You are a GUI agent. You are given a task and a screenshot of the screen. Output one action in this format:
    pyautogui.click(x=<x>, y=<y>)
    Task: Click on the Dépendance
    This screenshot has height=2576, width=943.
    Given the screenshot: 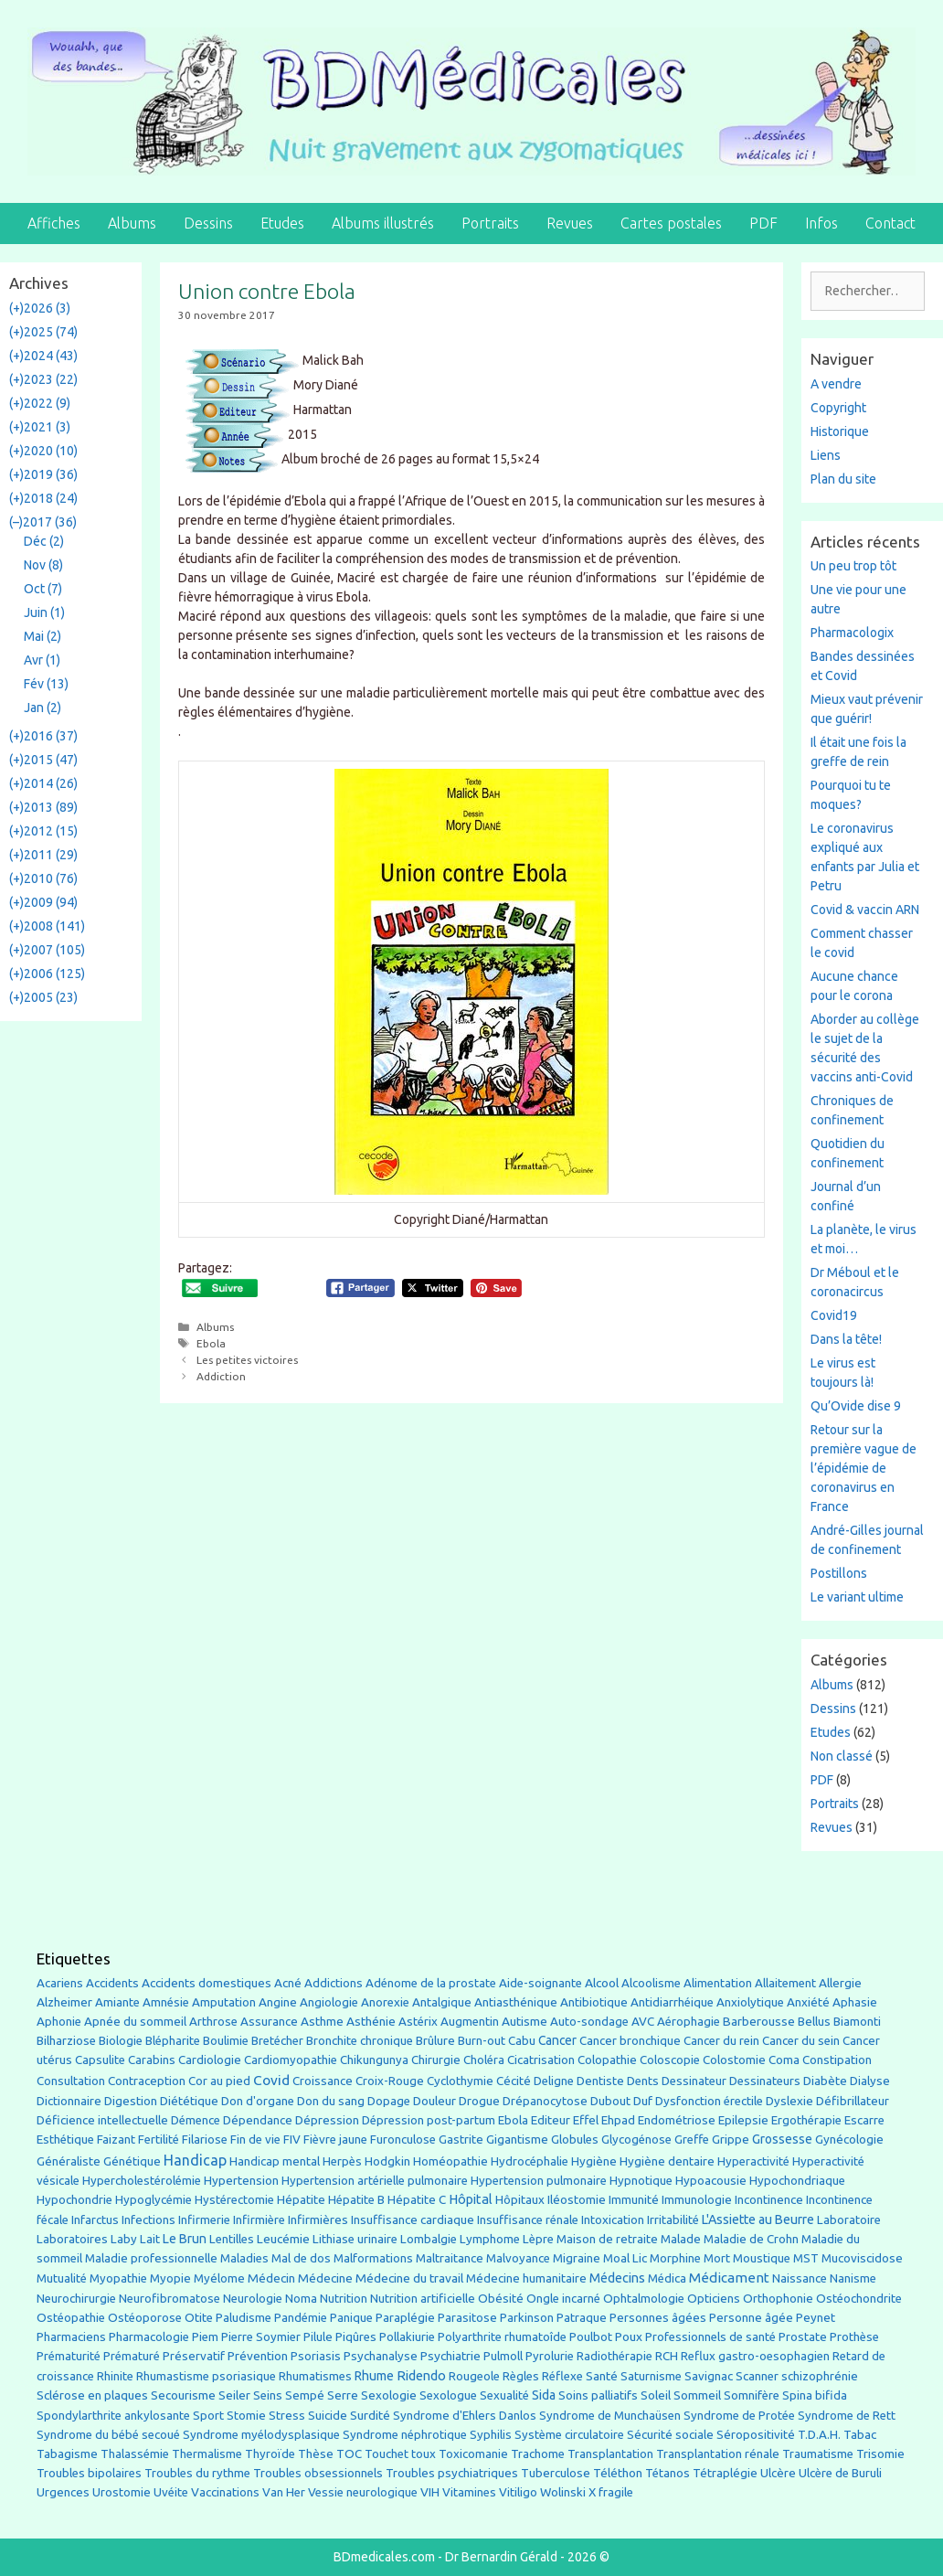 What is the action you would take?
    pyautogui.click(x=257, y=2120)
    